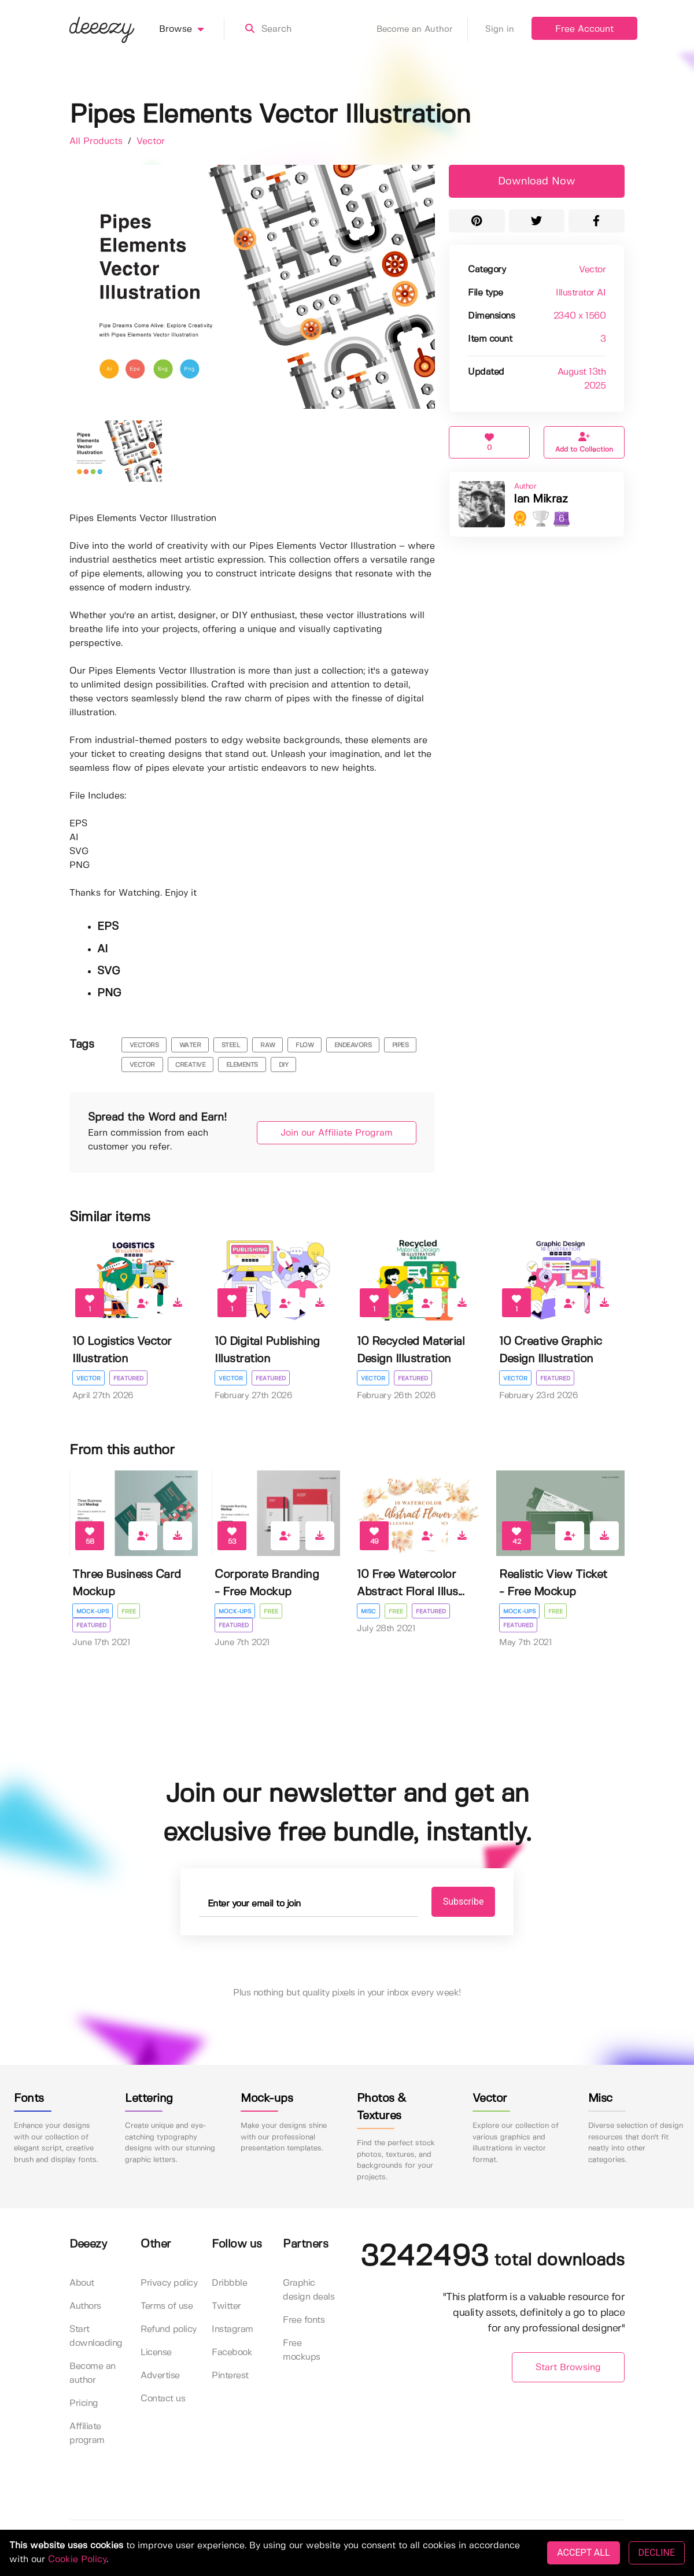  Describe the element at coordinates (232, 2329) in the screenshot. I see `Instagram` at that location.